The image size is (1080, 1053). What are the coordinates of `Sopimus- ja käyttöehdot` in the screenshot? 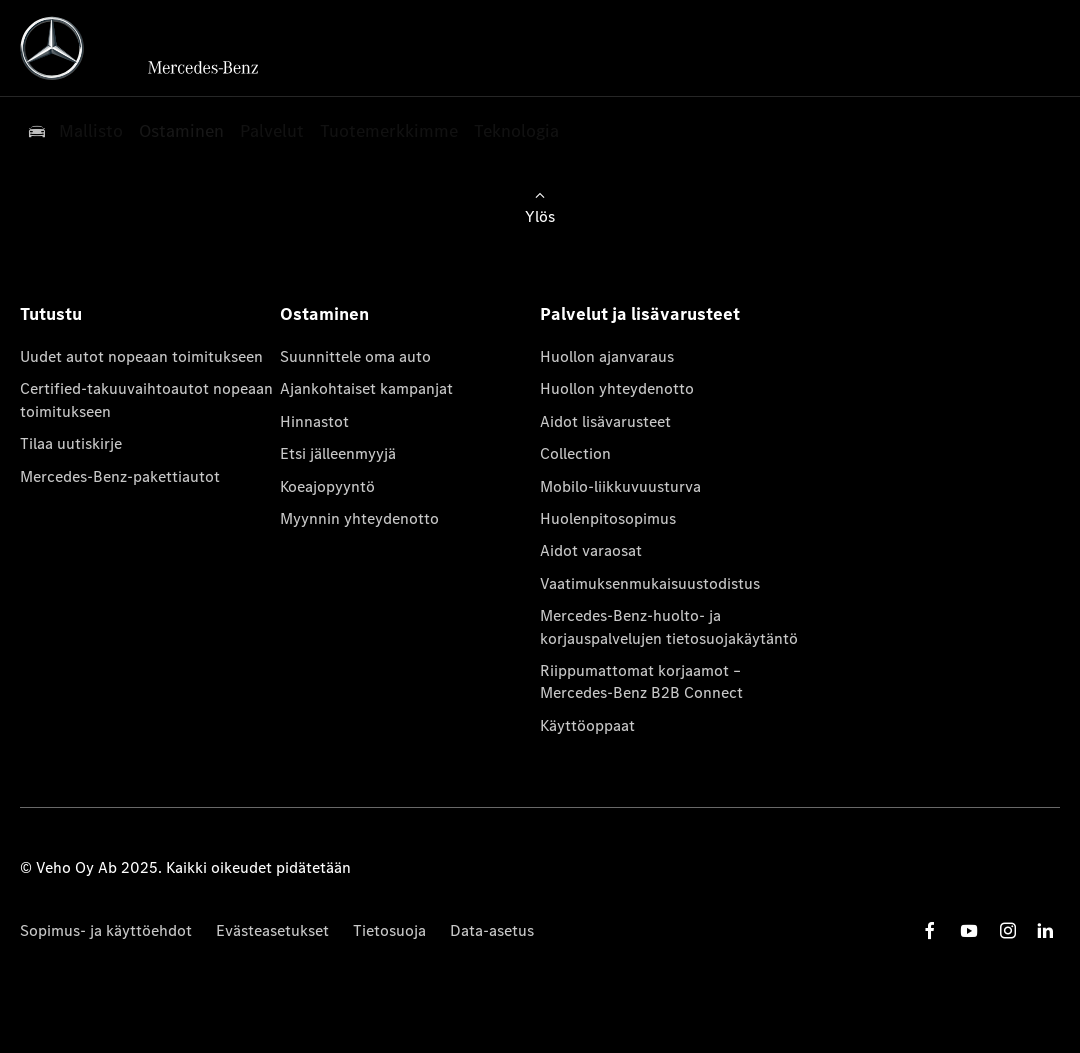 It's located at (106, 930).